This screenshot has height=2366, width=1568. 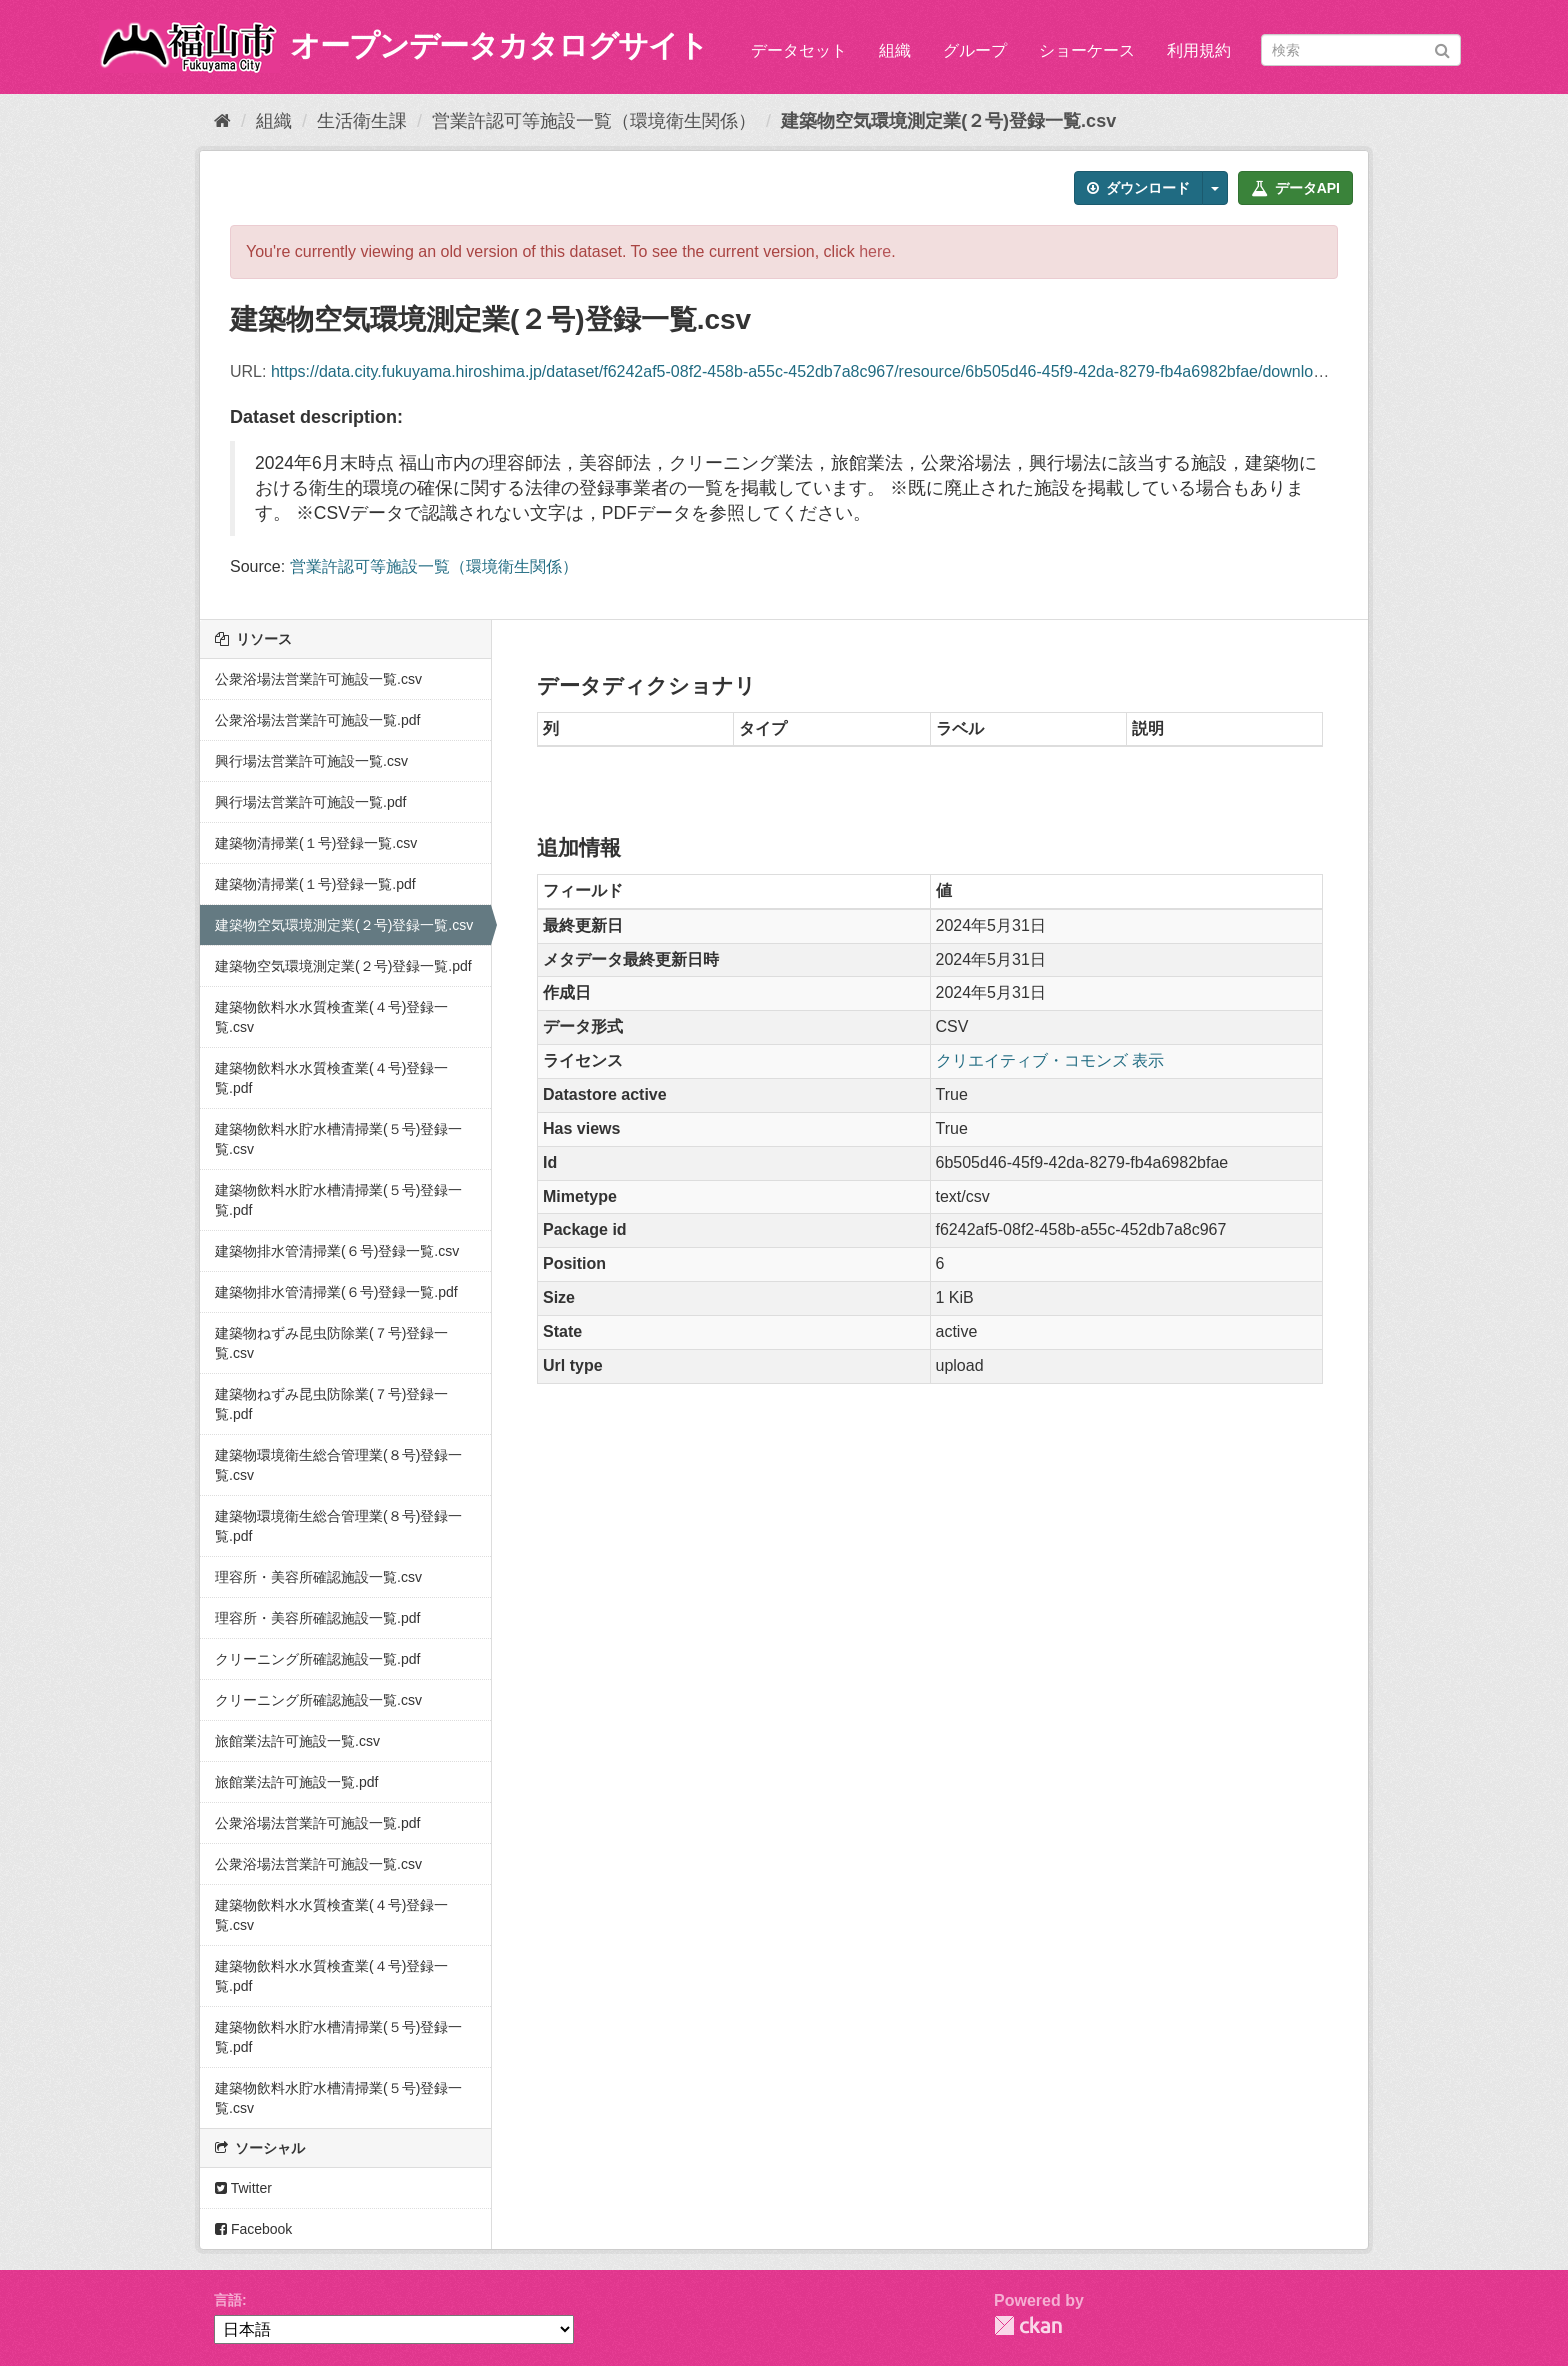 What do you see at coordinates (318, 679) in the screenshot?
I see `公衆浴場法営業許可施設一覧.csv` at bounding box center [318, 679].